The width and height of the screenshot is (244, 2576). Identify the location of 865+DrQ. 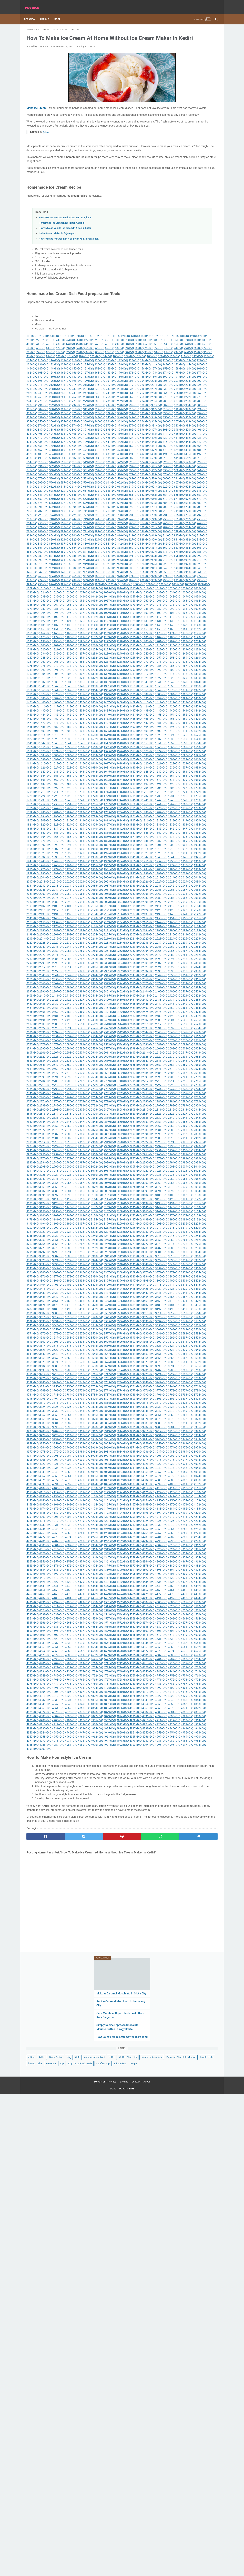
(43, 670).